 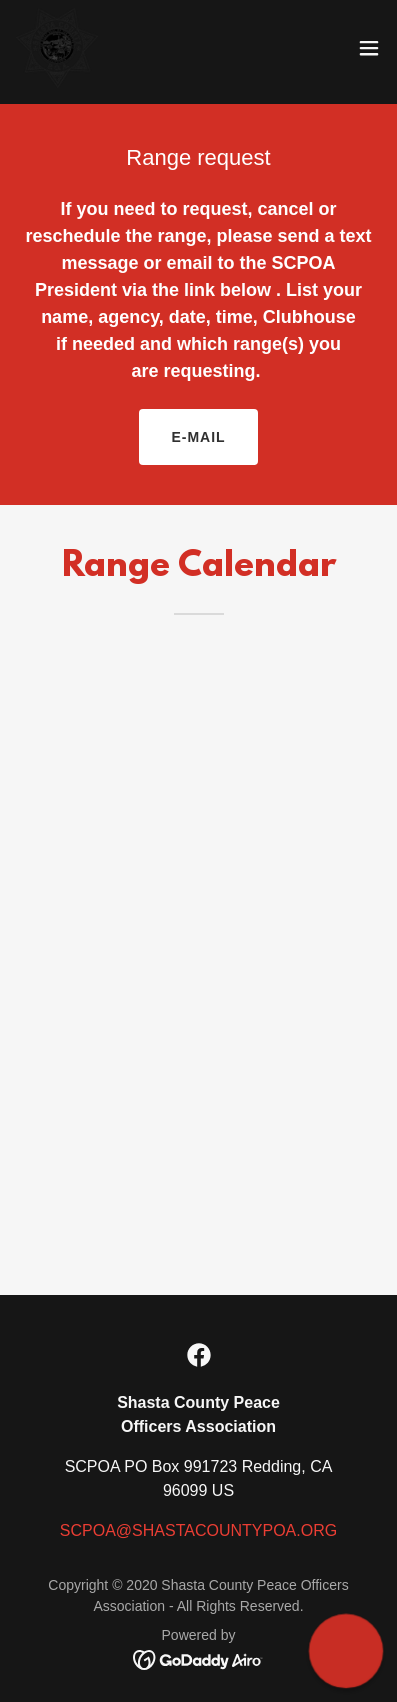 What do you see at coordinates (57, 48) in the screenshot?
I see `[link]` at bounding box center [57, 48].